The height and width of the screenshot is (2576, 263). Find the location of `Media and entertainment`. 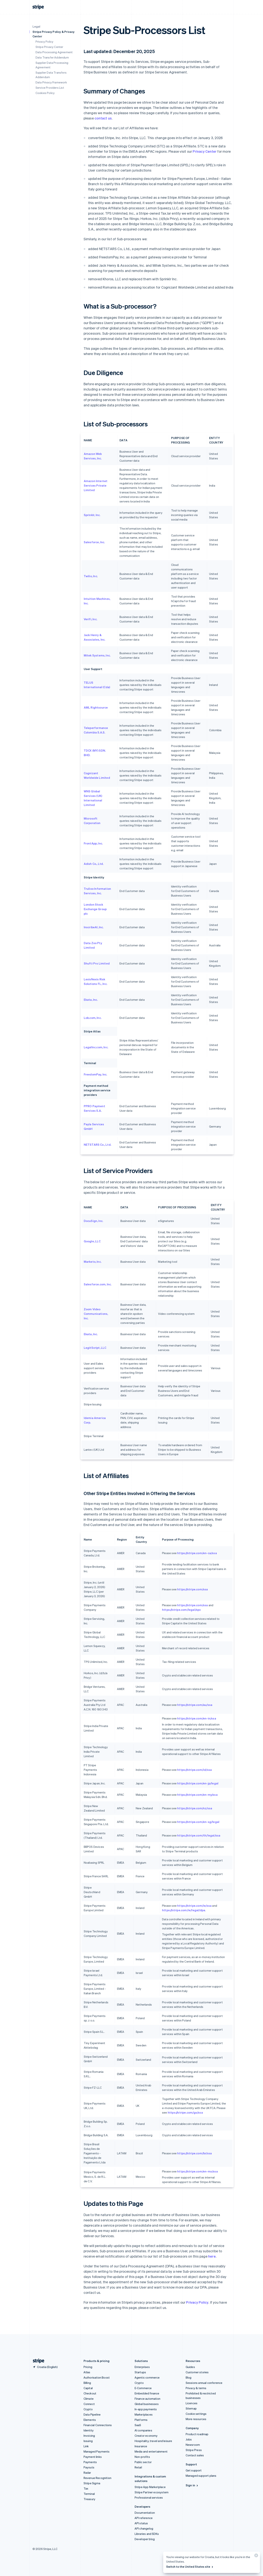

Media and entertainment is located at coordinates (151, 2451).